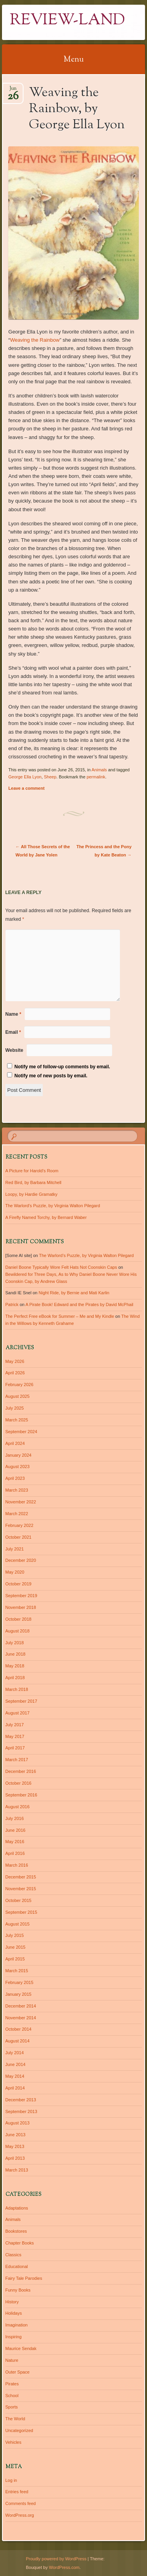 The height and width of the screenshot is (2576, 147). Describe the element at coordinates (59, 1316) in the screenshot. I see `The Perfect Free eBook for Summer – Me and My Kindle` at that location.